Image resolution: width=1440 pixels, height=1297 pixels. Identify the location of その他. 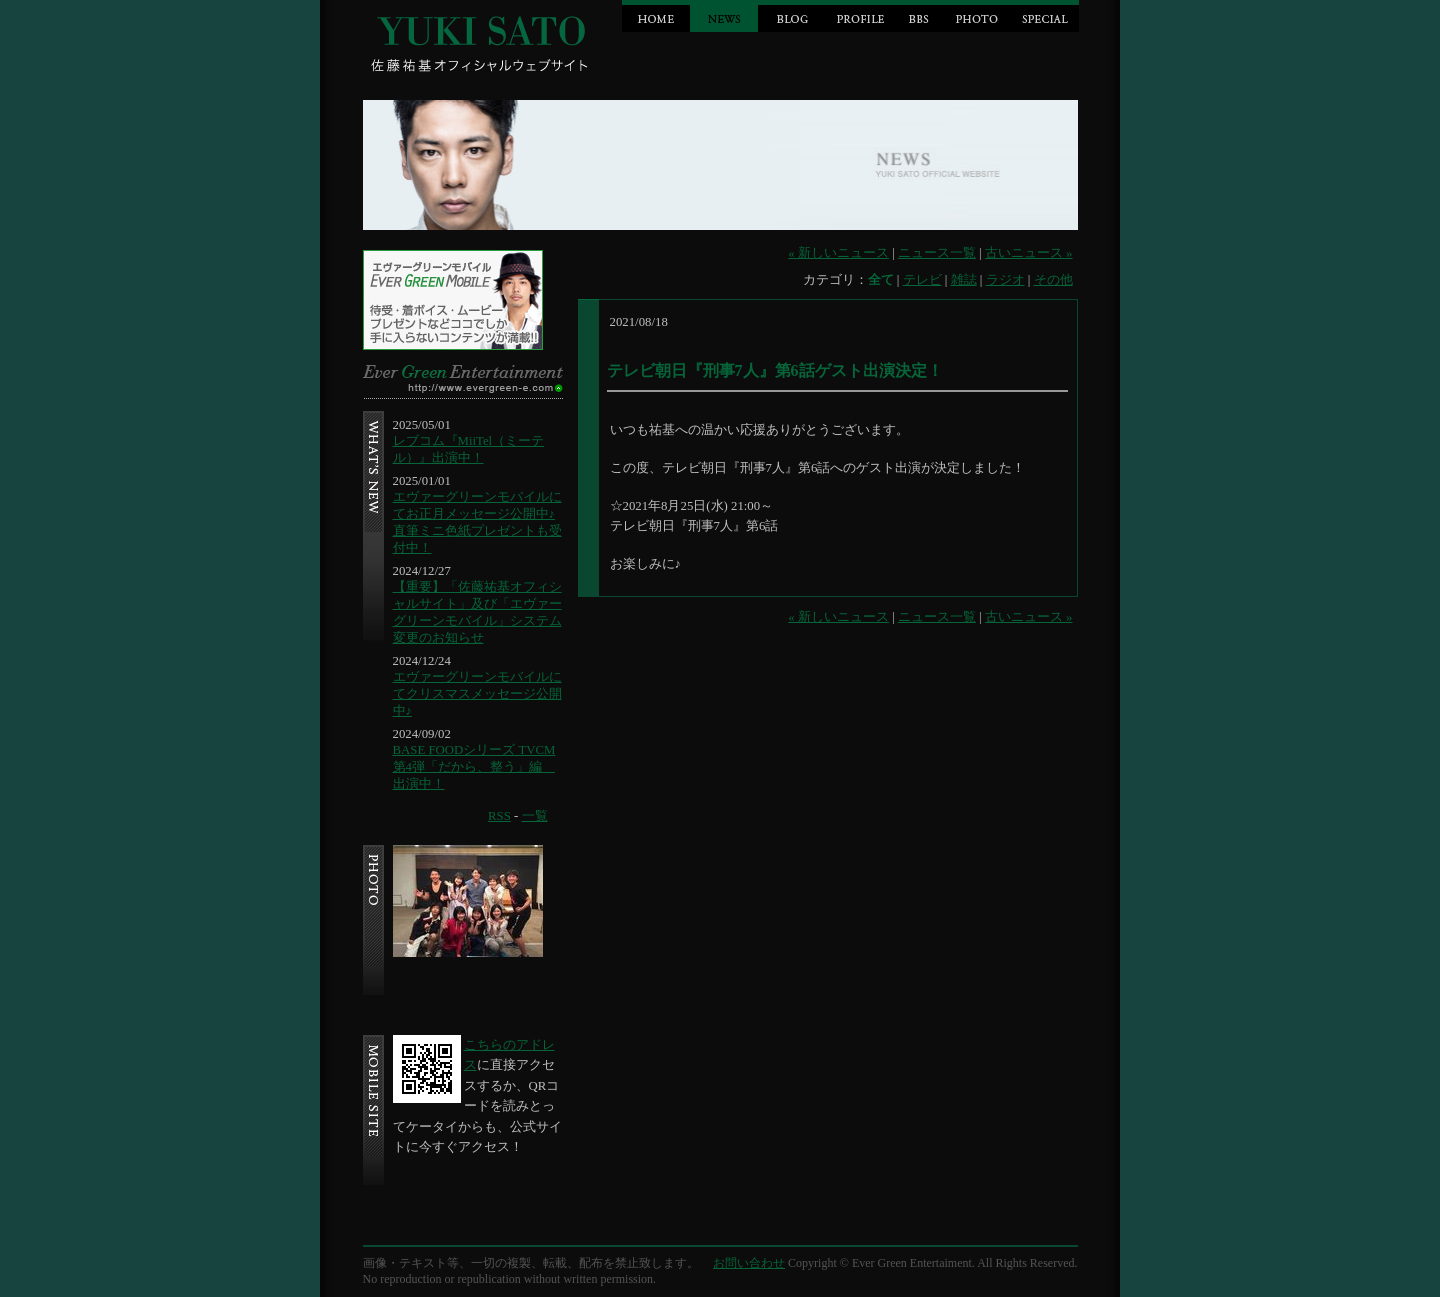
(1053, 280).